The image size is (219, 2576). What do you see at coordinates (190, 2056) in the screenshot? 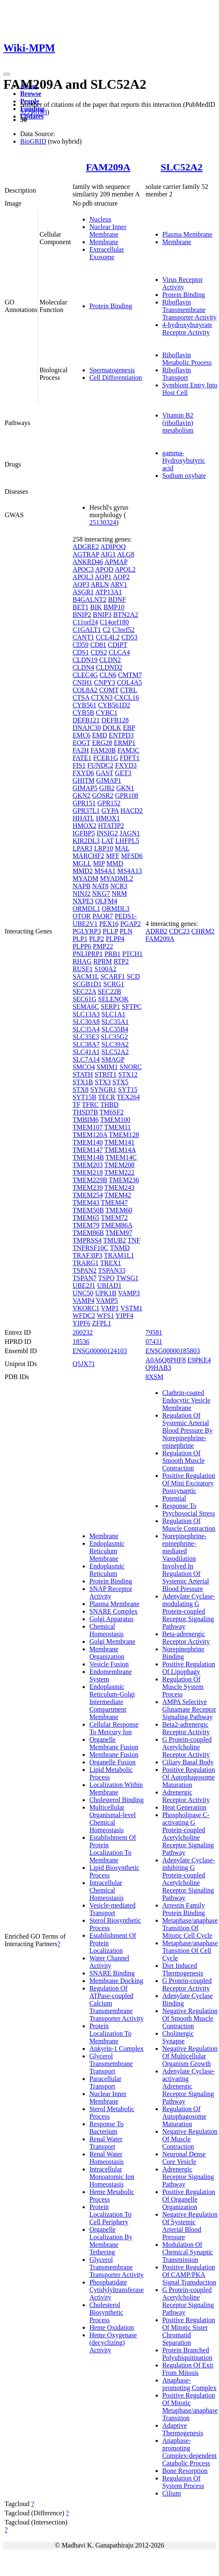
I see `Negative Regulation Of Multicellular Organism Growth` at bounding box center [190, 2056].